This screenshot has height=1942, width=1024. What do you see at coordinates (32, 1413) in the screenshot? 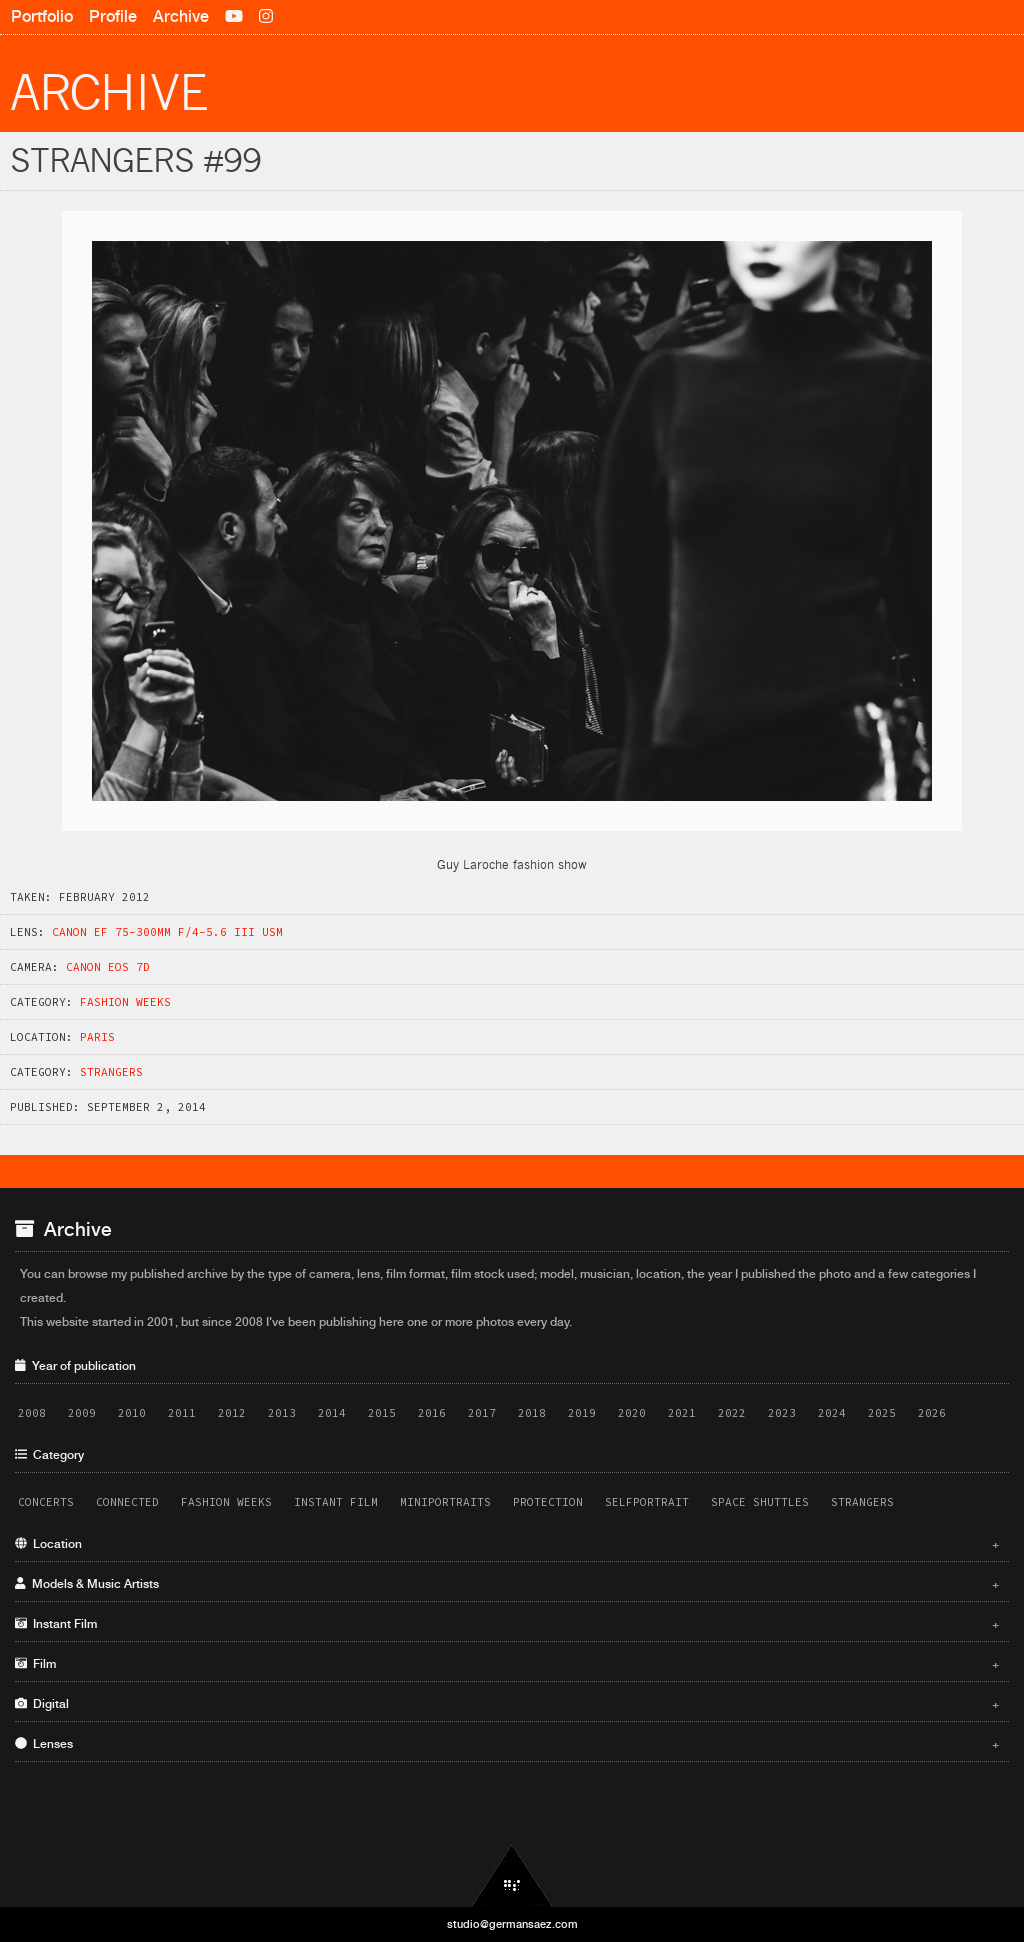
I see `2008` at bounding box center [32, 1413].